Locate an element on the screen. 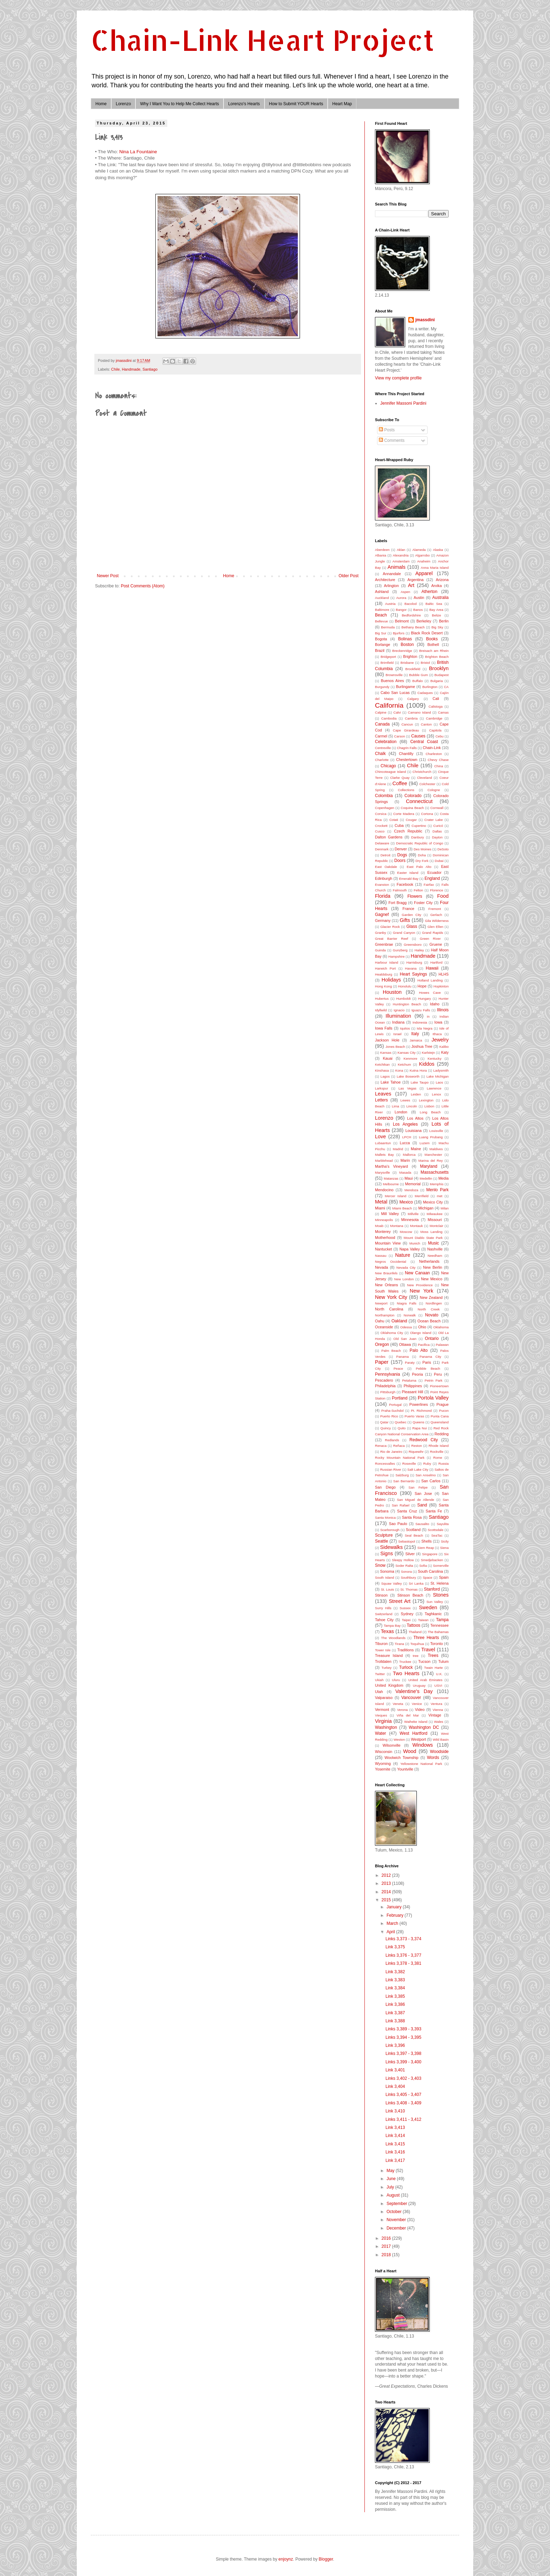 Image resolution: width=550 pixels, height=2576 pixels. Puerto Rico is located at coordinates (389, 1416).